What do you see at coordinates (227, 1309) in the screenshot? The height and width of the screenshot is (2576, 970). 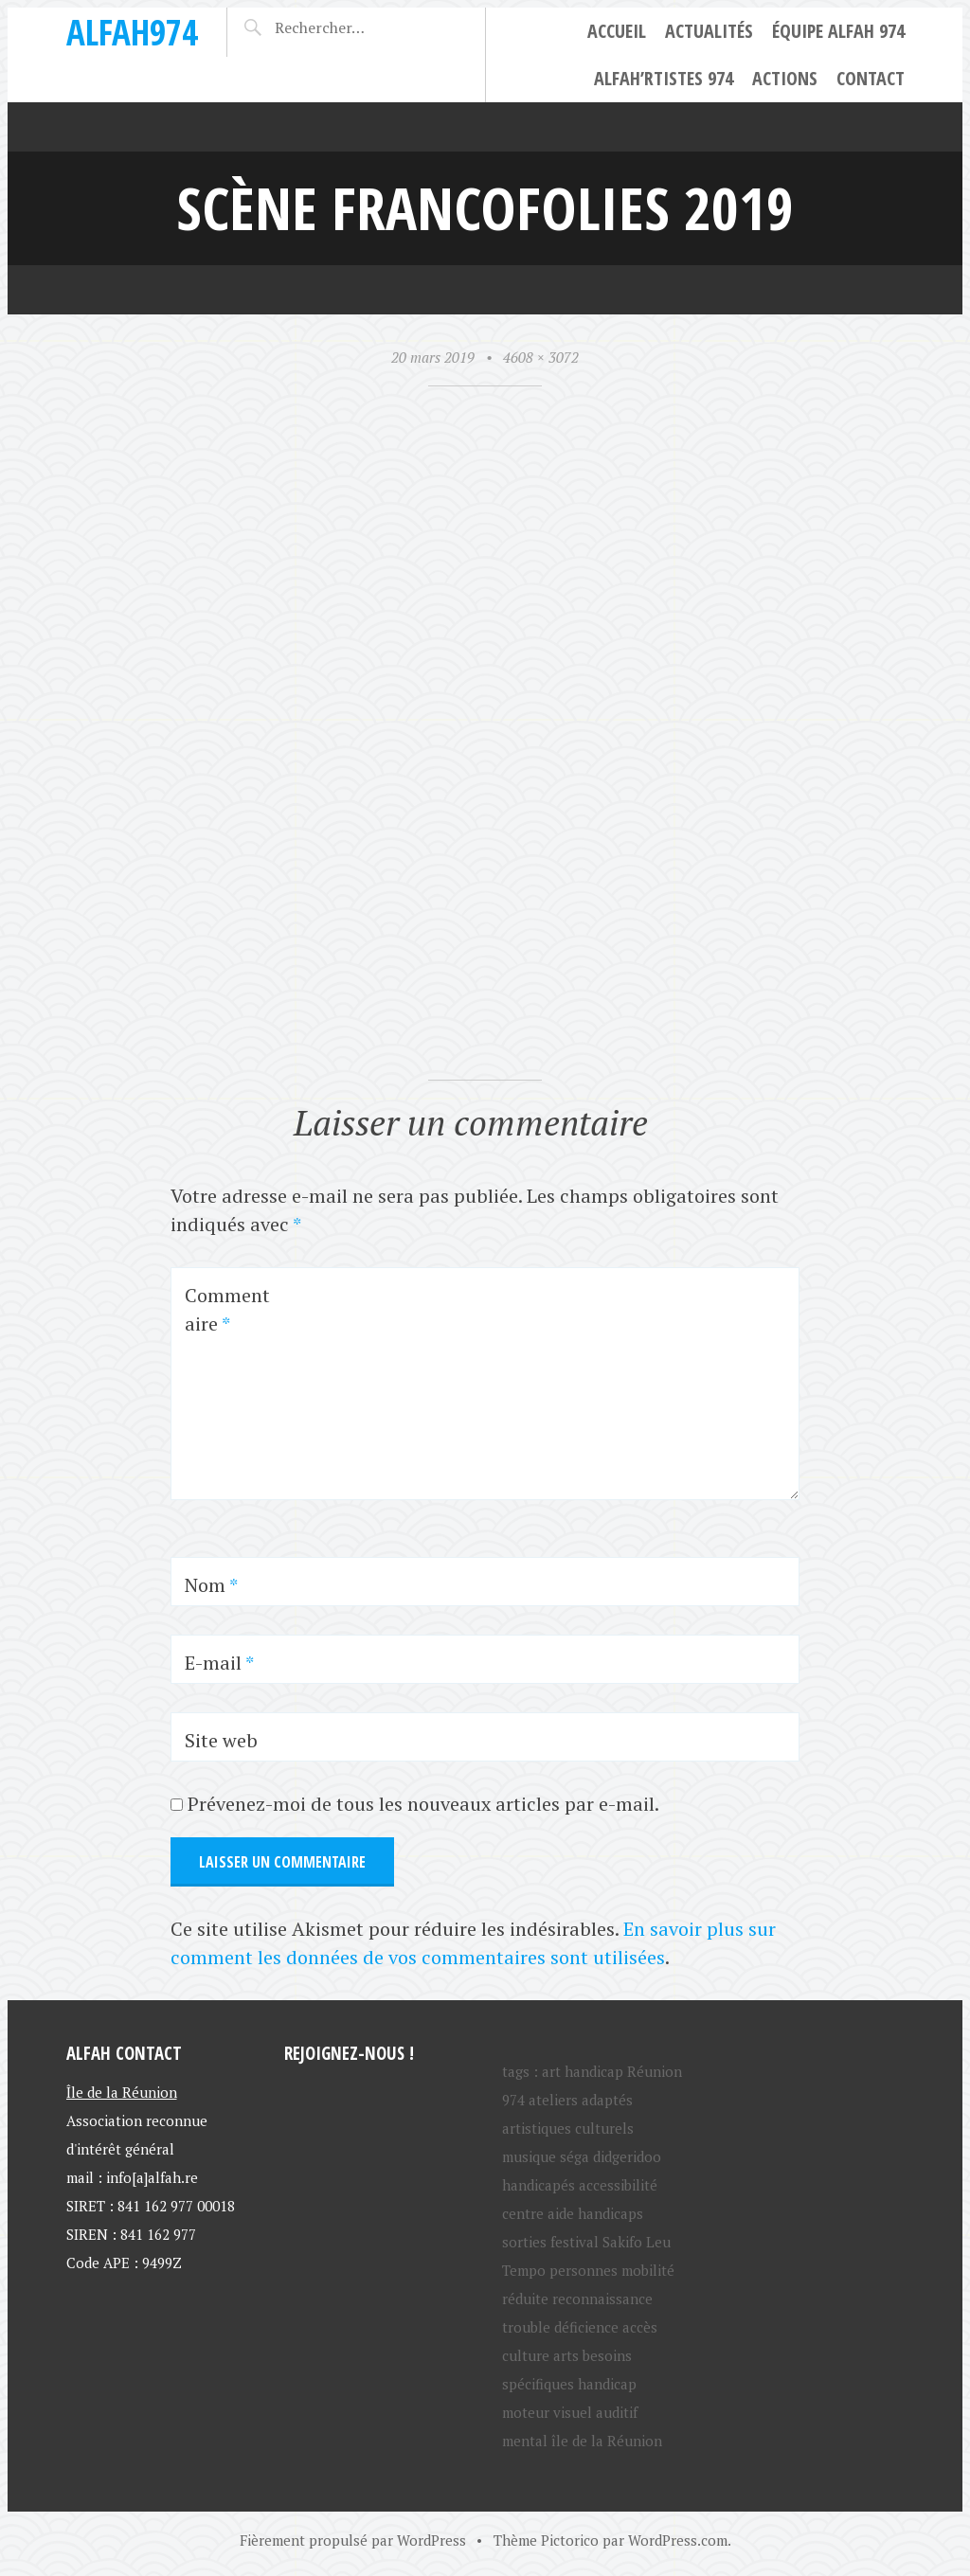 I see `Commentaire` at bounding box center [227, 1309].